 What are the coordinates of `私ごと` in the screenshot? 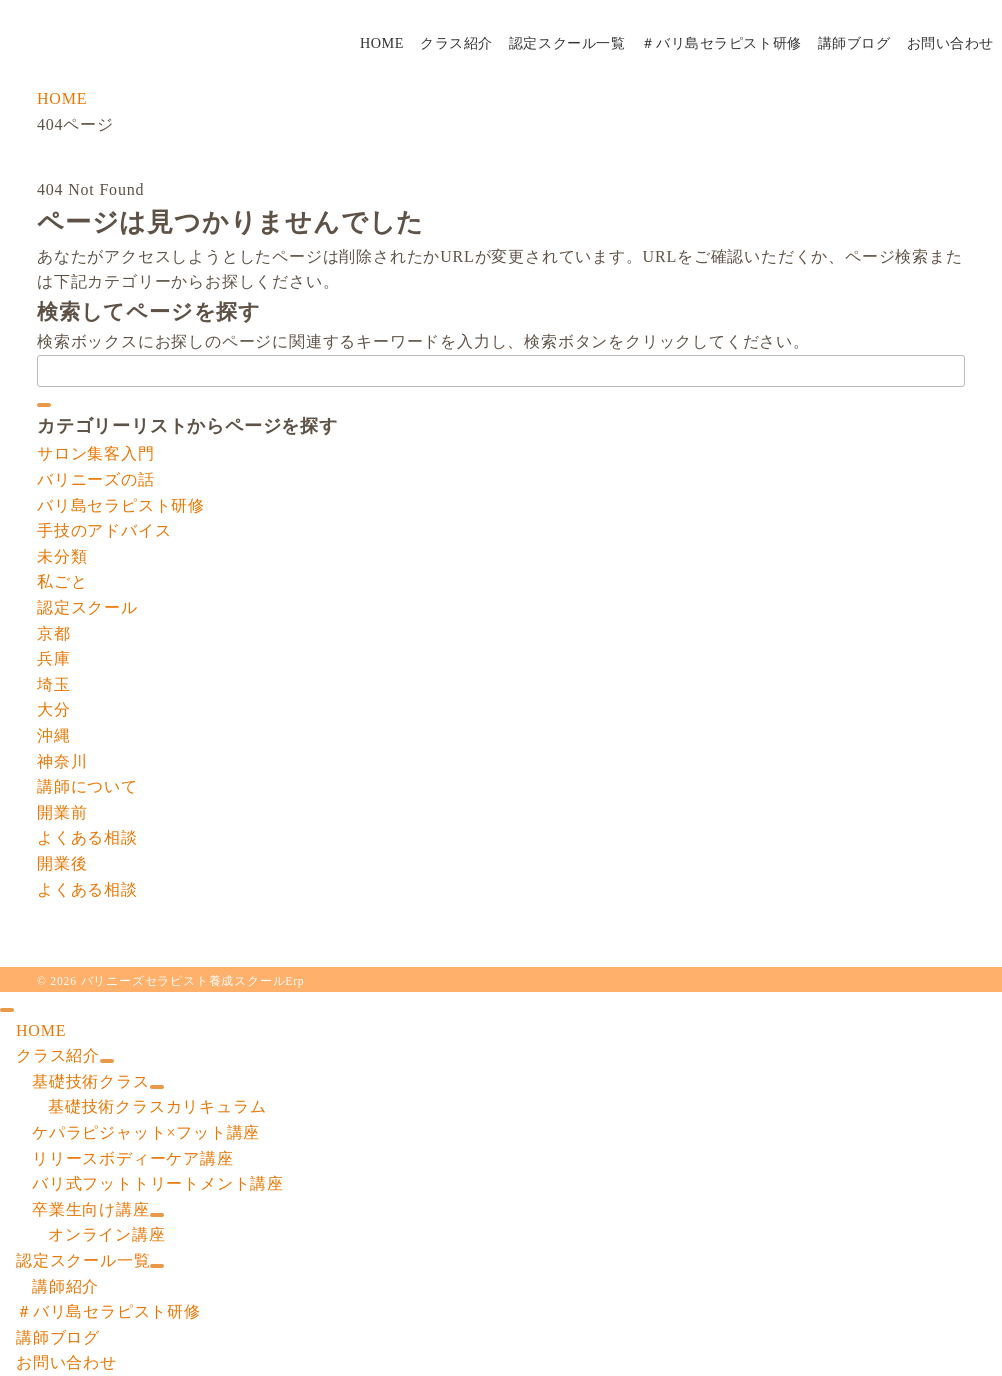 It's located at (62, 581).